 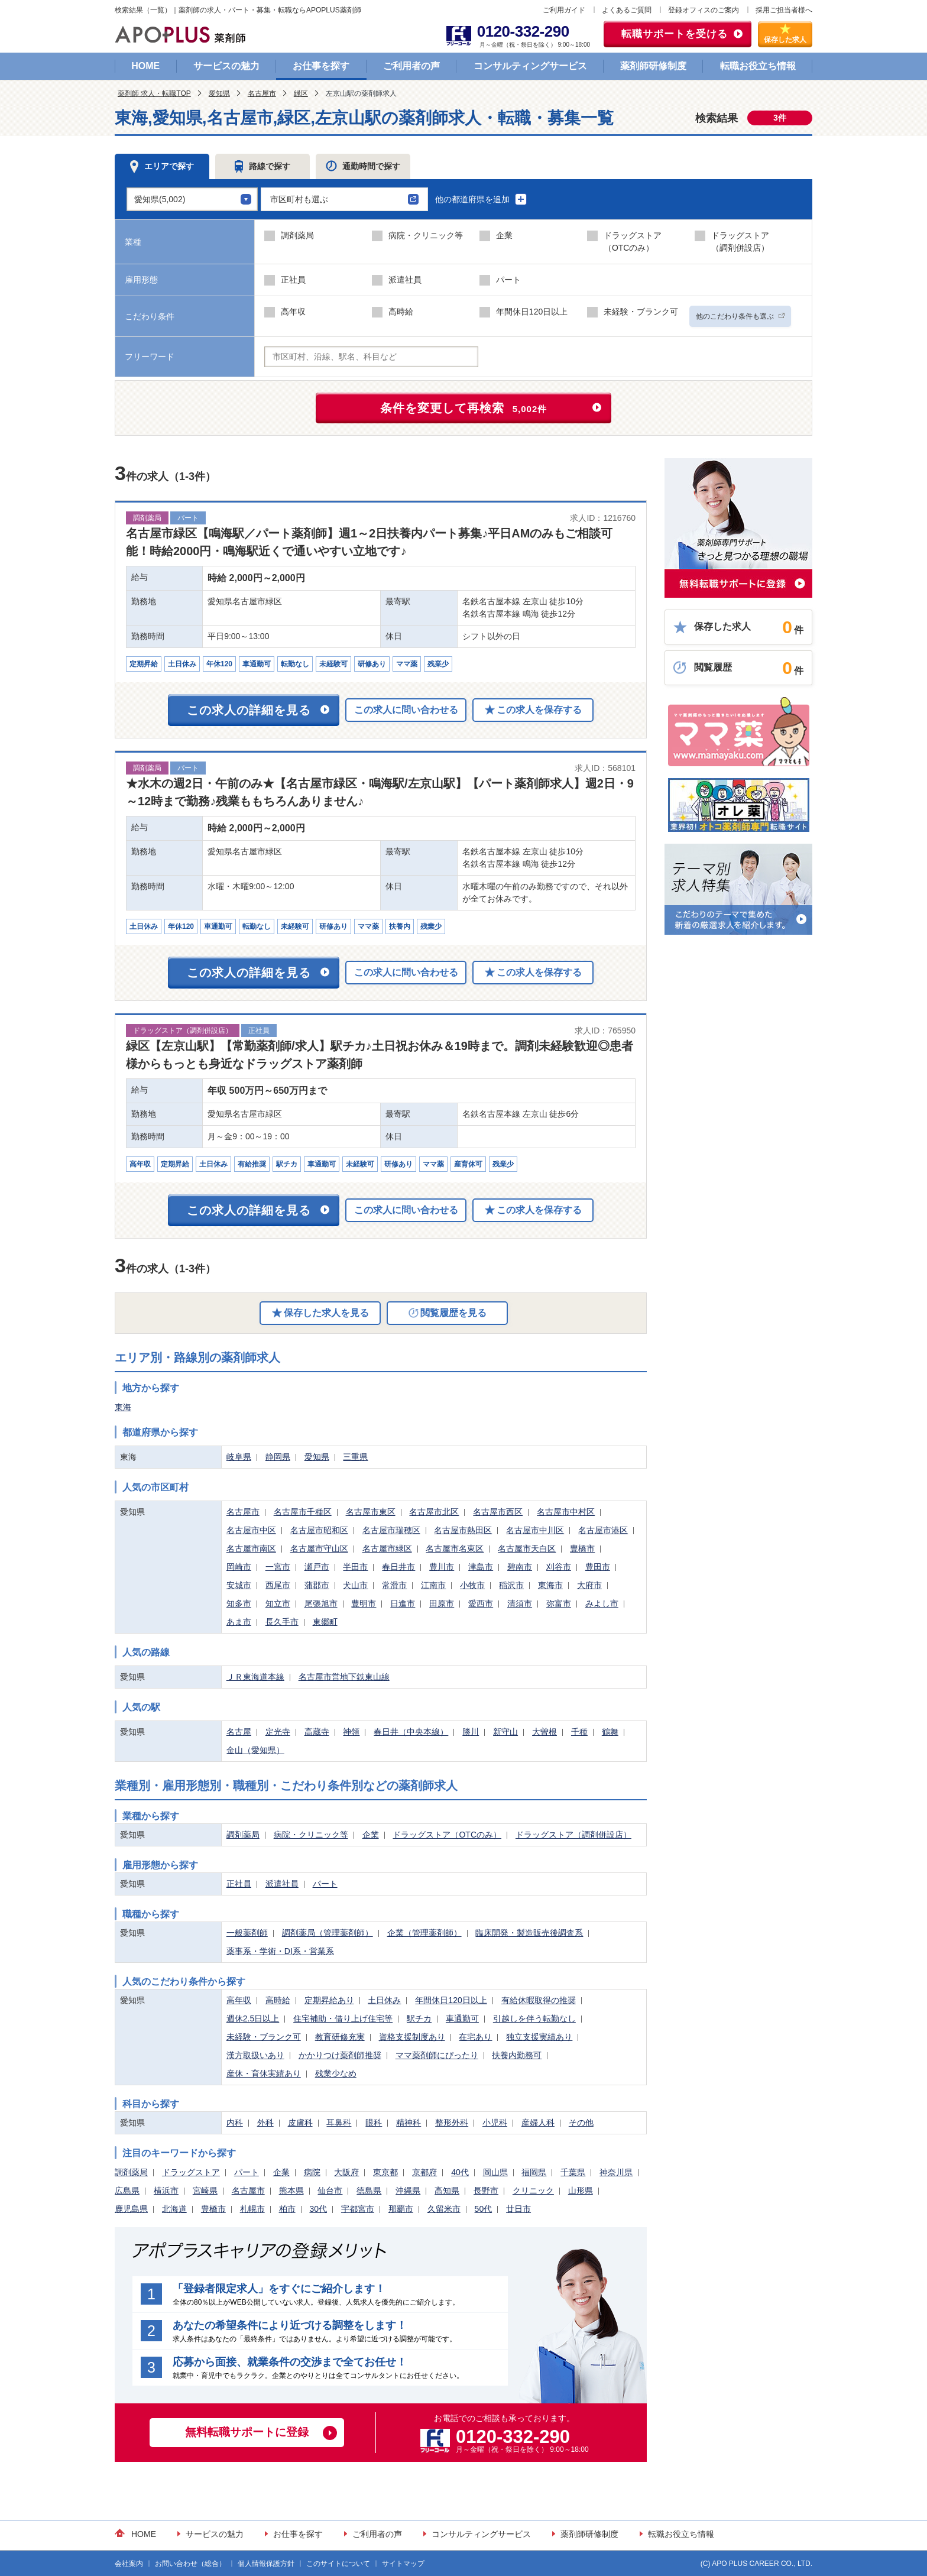 What do you see at coordinates (447, 2190) in the screenshot?
I see `高知県` at bounding box center [447, 2190].